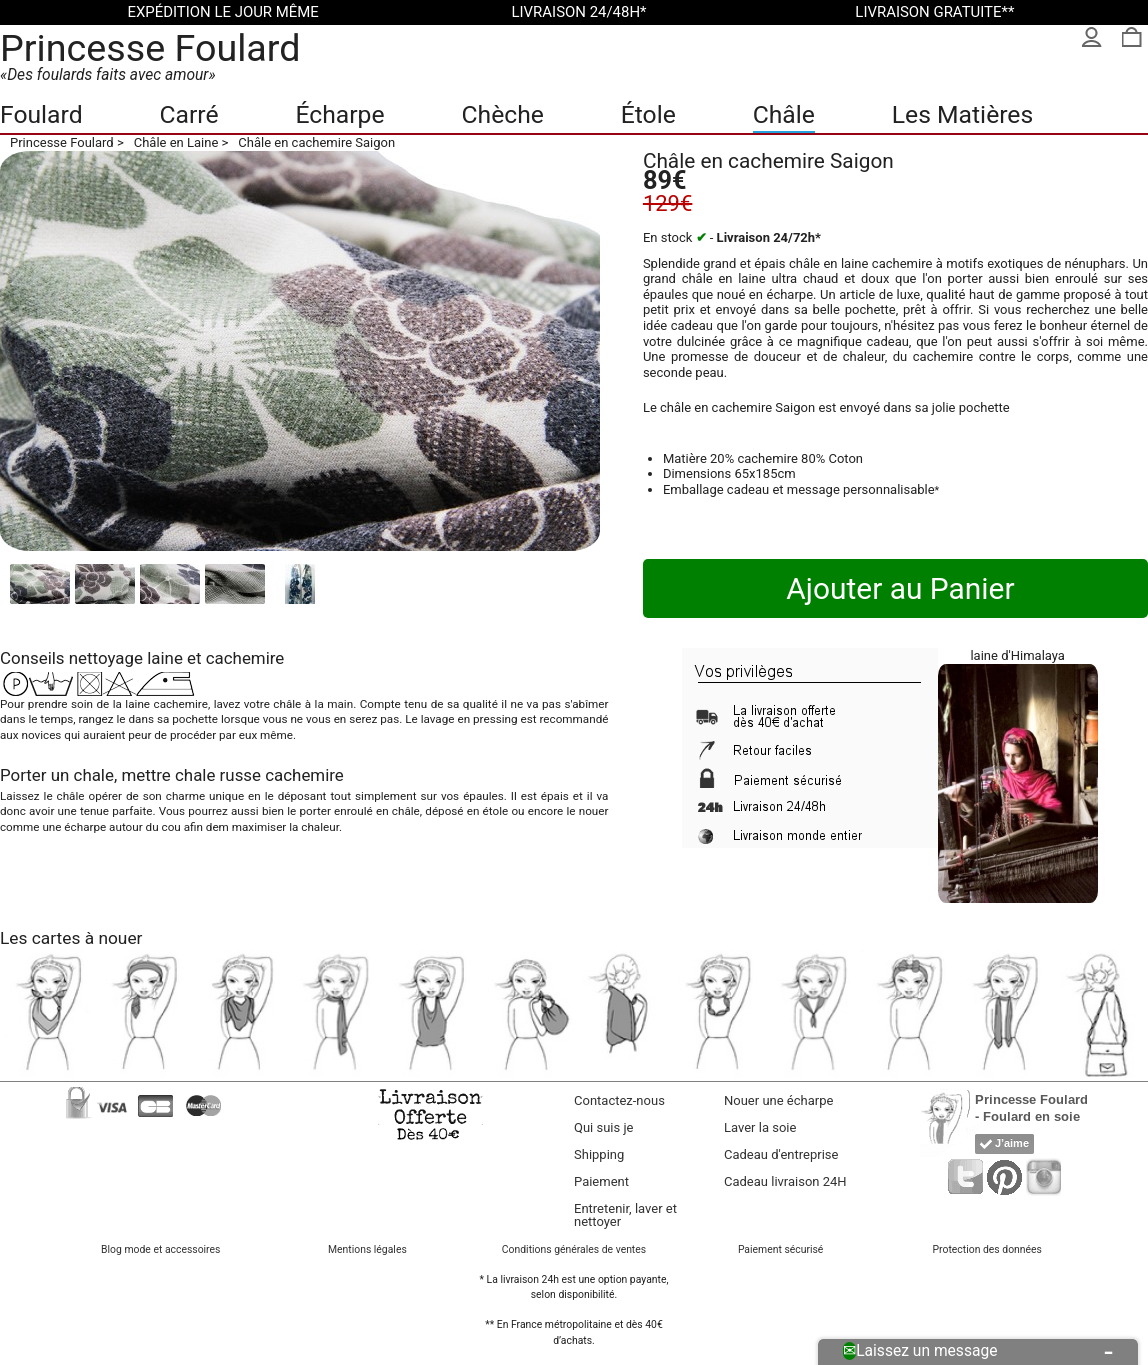  Describe the element at coordinates (781, 1154) in the screenshot. I see `Cadeau d'entreprise` at that location.